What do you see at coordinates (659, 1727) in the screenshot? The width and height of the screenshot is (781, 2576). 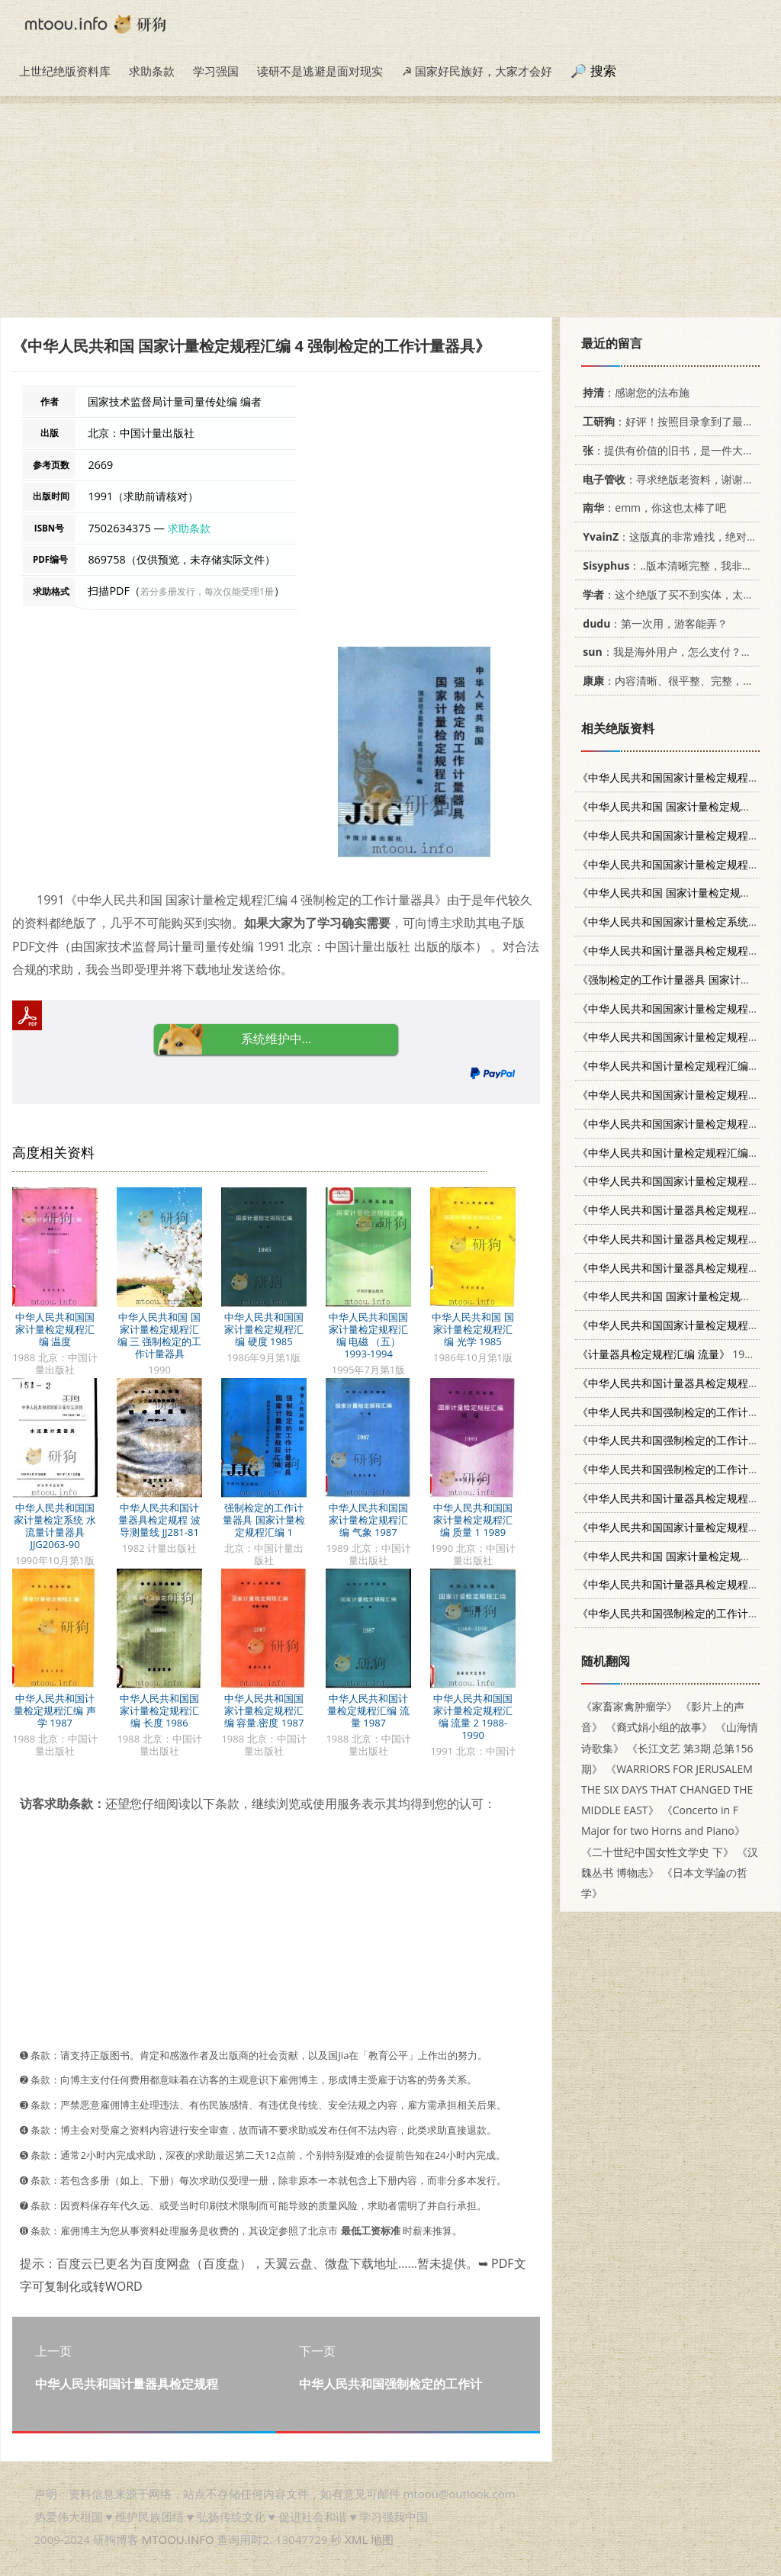 I see `《裔式娟小组的故事》` at bounding box center [659, 1727].